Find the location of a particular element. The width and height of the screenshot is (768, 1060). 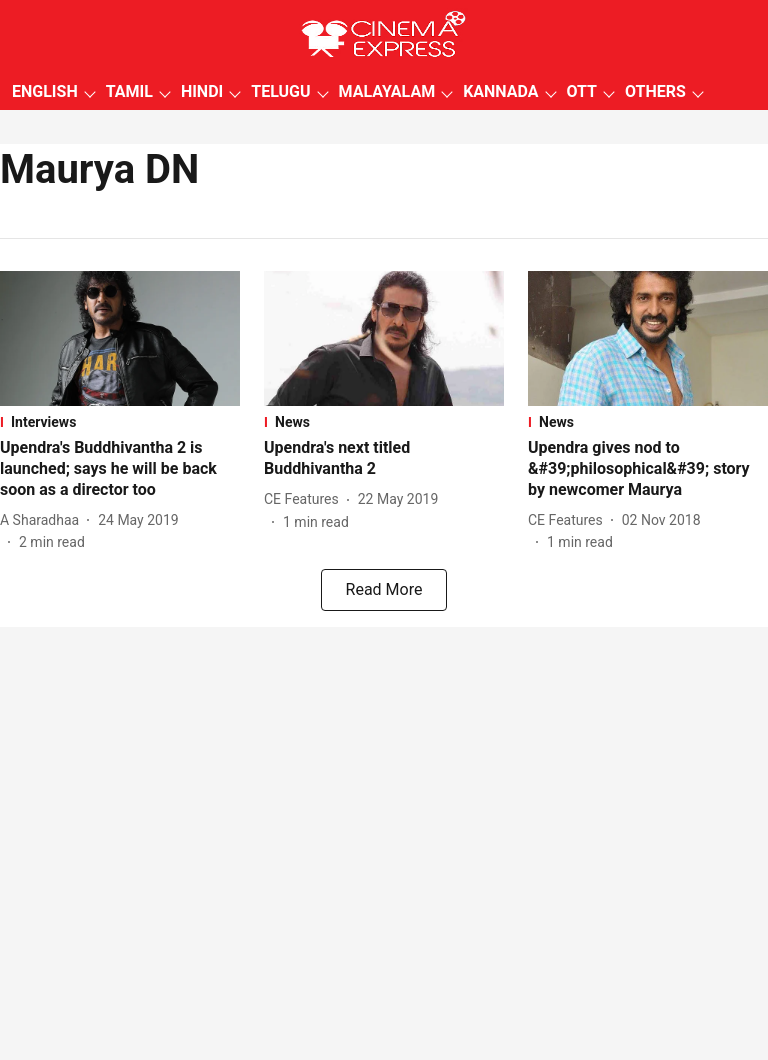

[headline] is located at coordinates (120, 469).